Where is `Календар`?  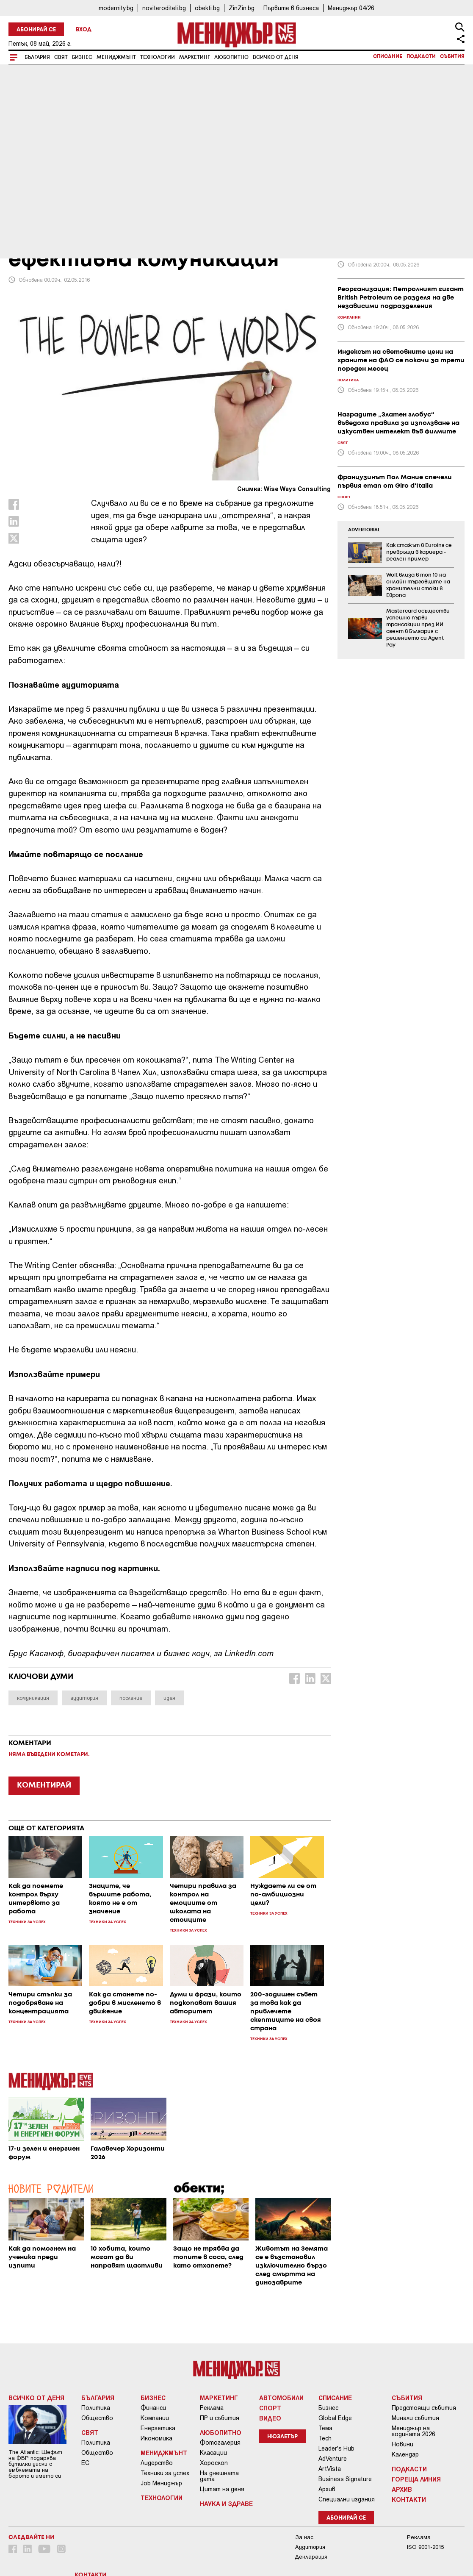 Календар is located at coordinates (405, 2454).